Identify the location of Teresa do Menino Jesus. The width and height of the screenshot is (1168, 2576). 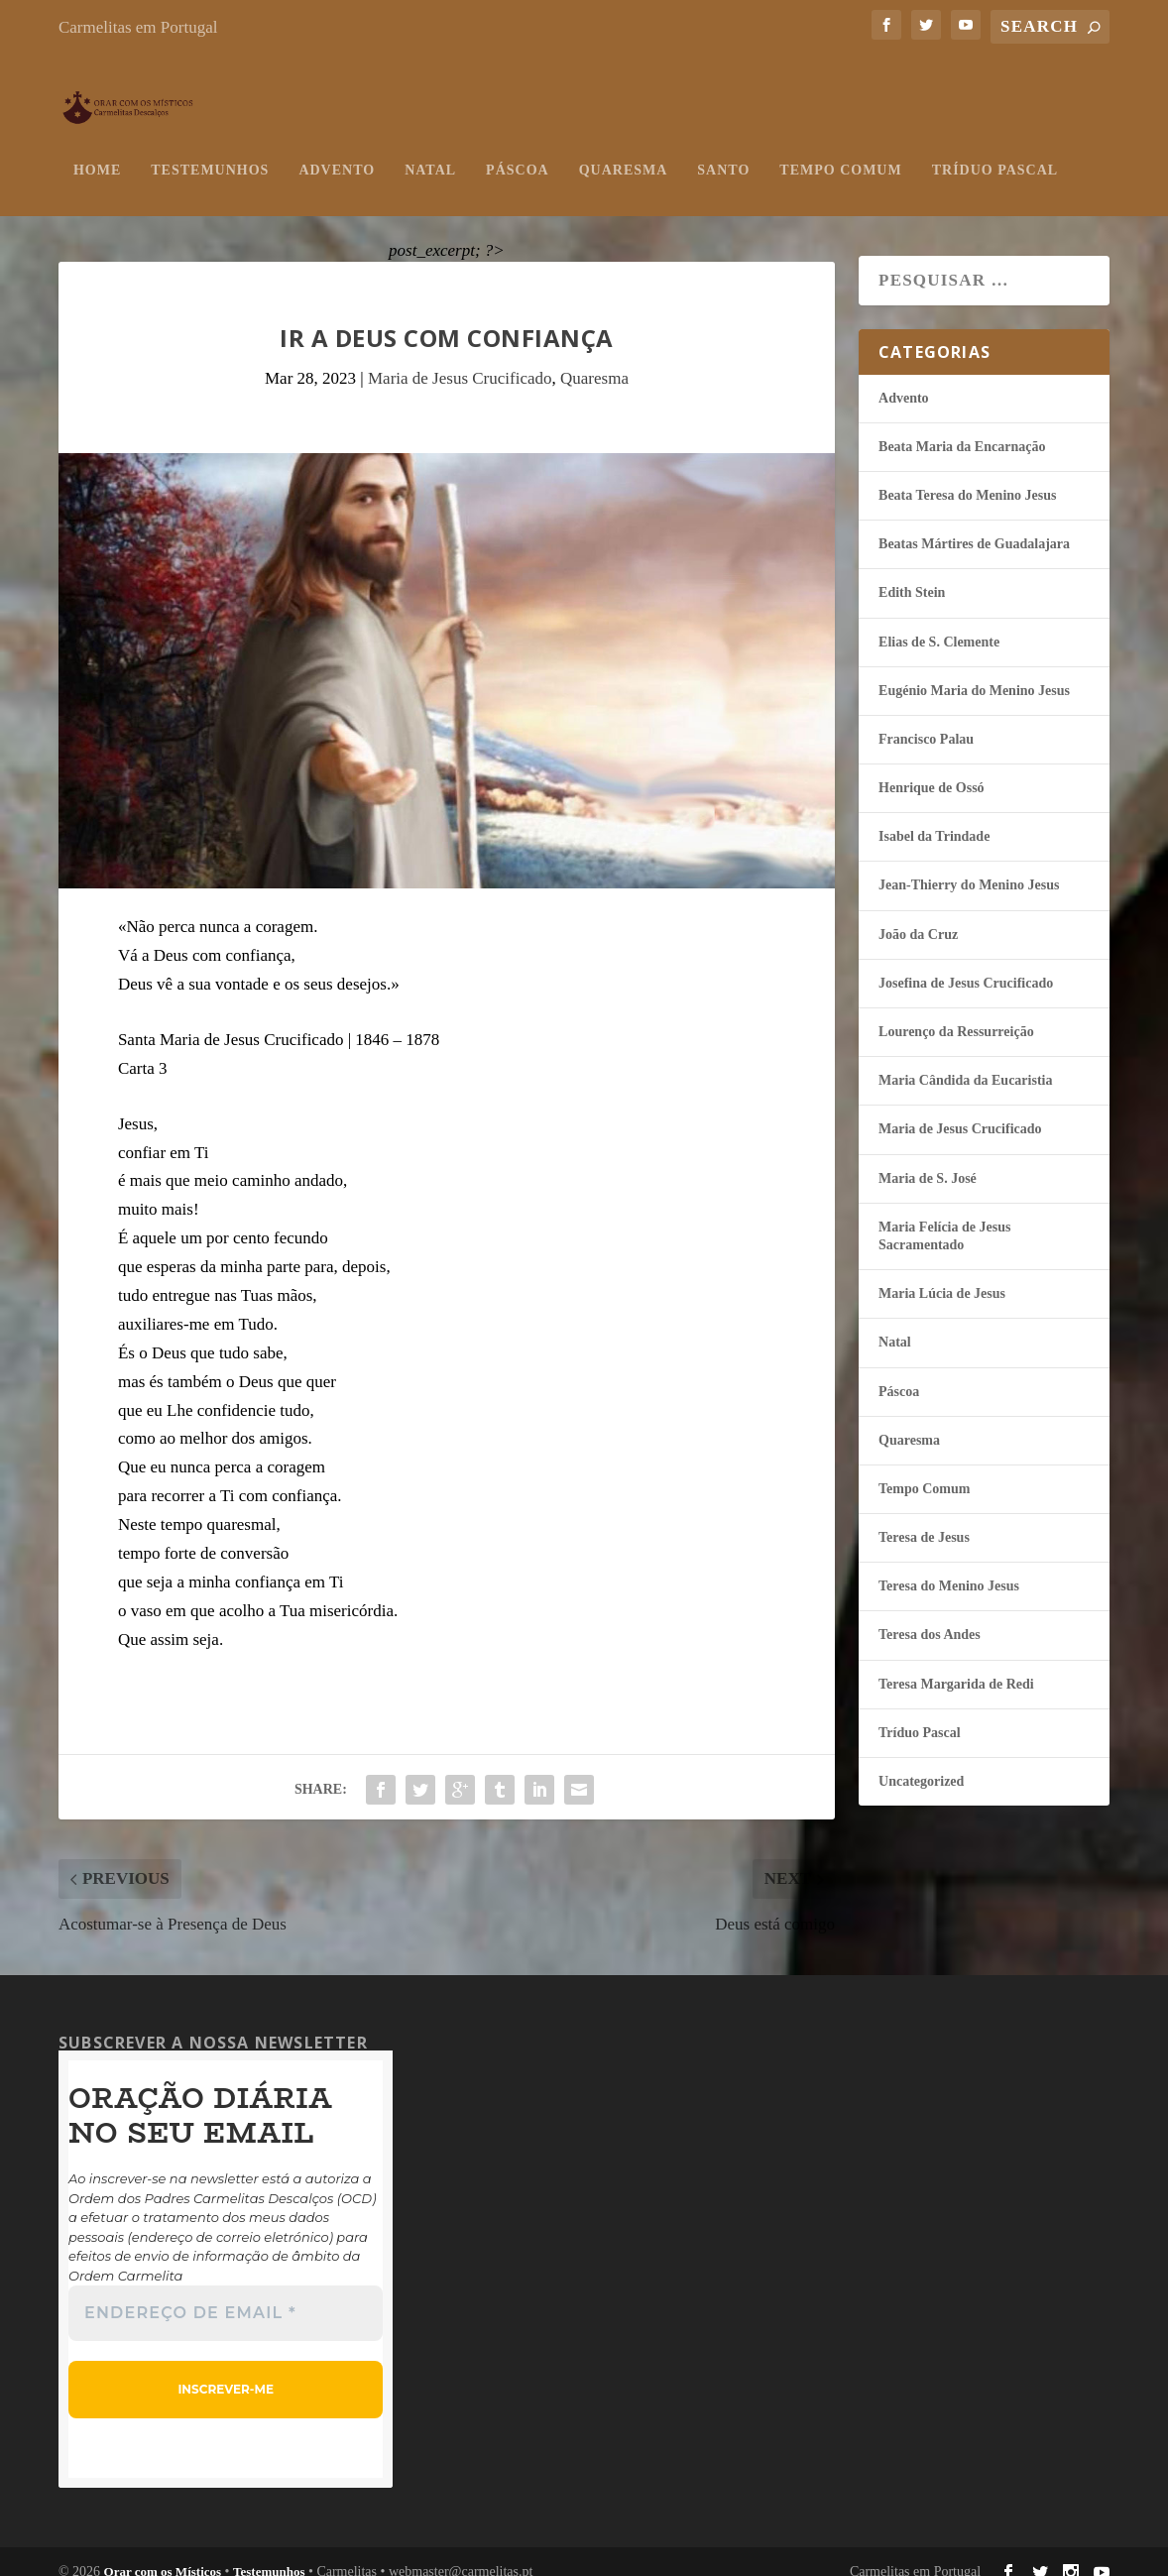
(948, 1567).